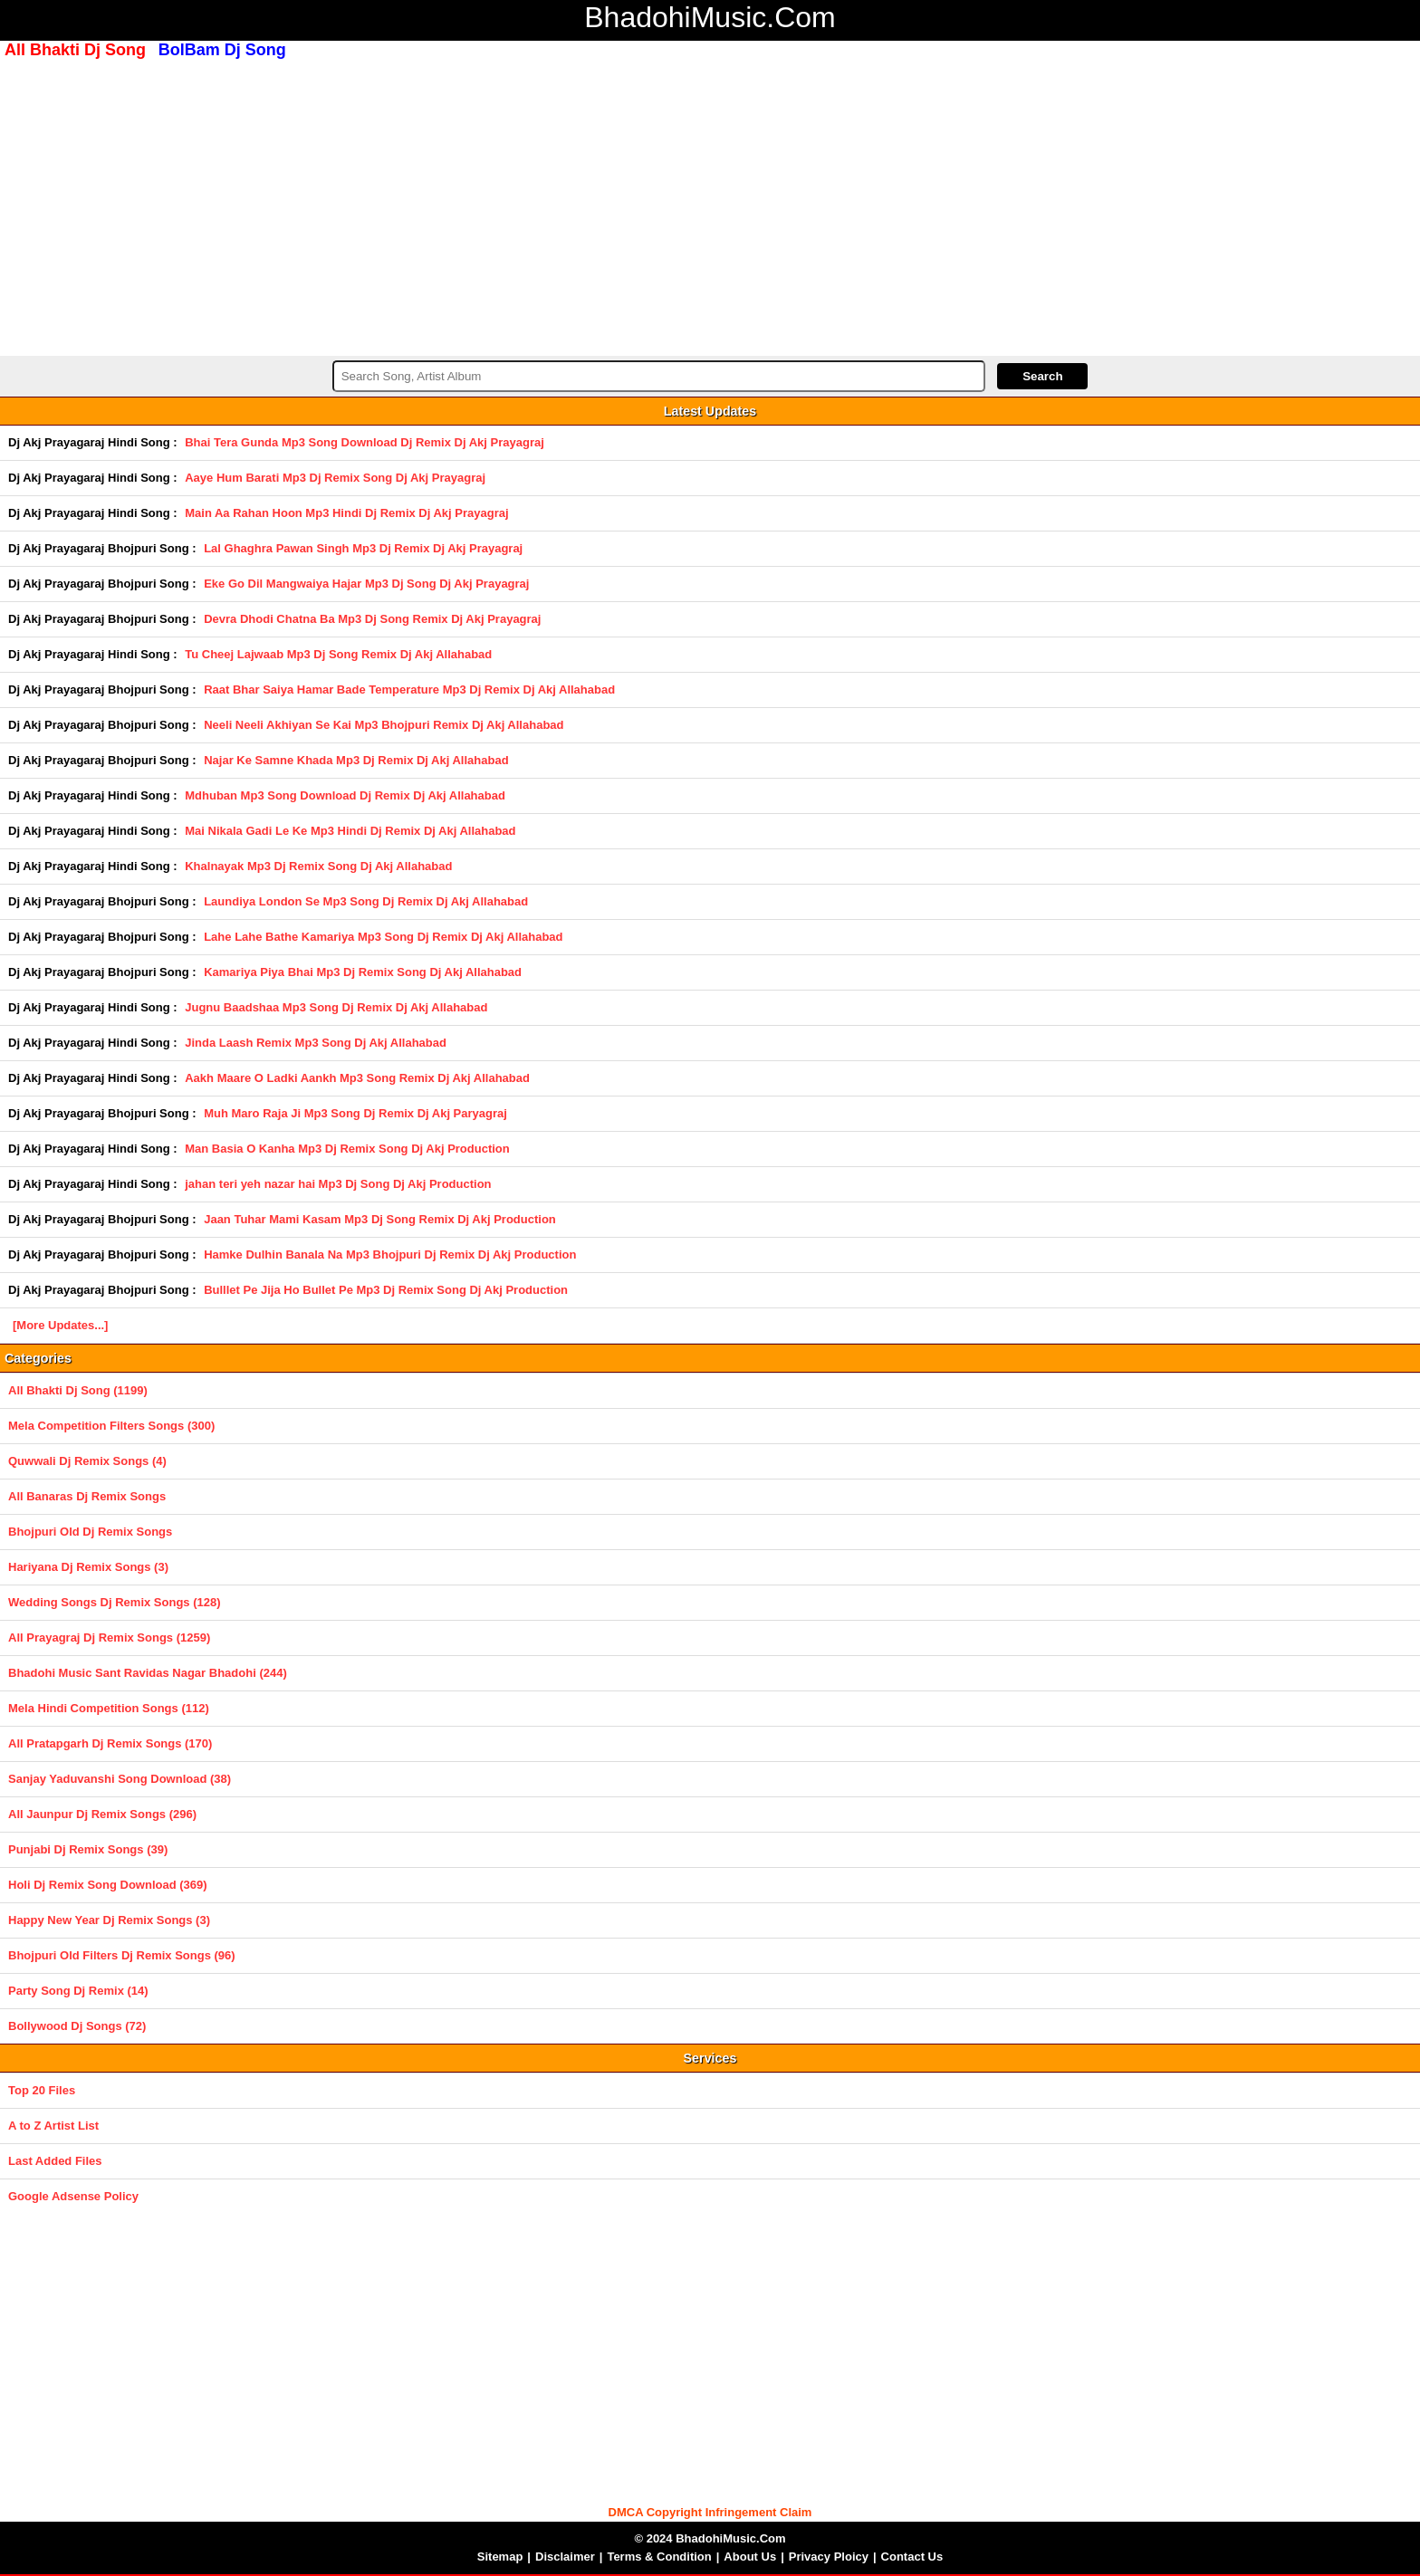  What do you see at coordinates (114, 1602) in the screenshot?
I see `Wedding Songs Dj Remix Songs (128)` at bounding box center [114, 1602].